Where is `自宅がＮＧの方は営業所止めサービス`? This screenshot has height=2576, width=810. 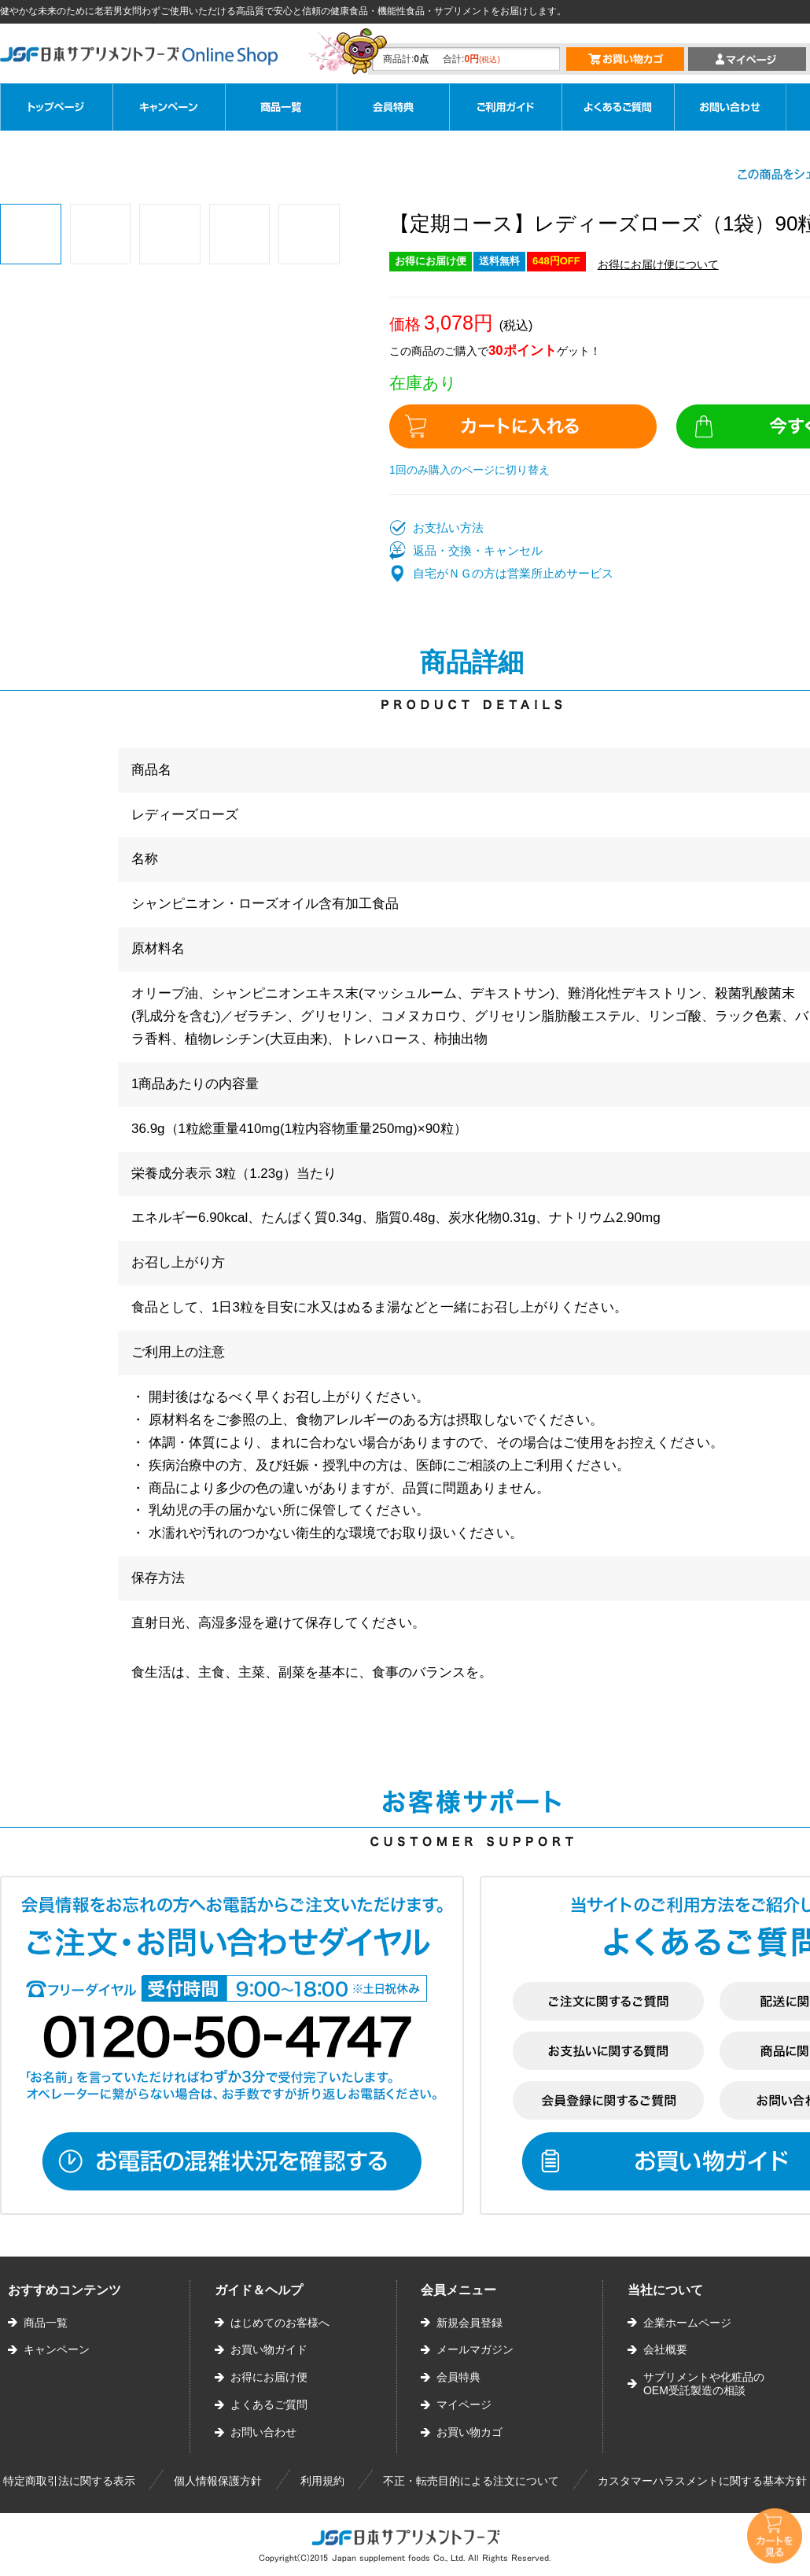 自宅がＮＧの方は営業所止めサービス is located at coordinates (513, 573).